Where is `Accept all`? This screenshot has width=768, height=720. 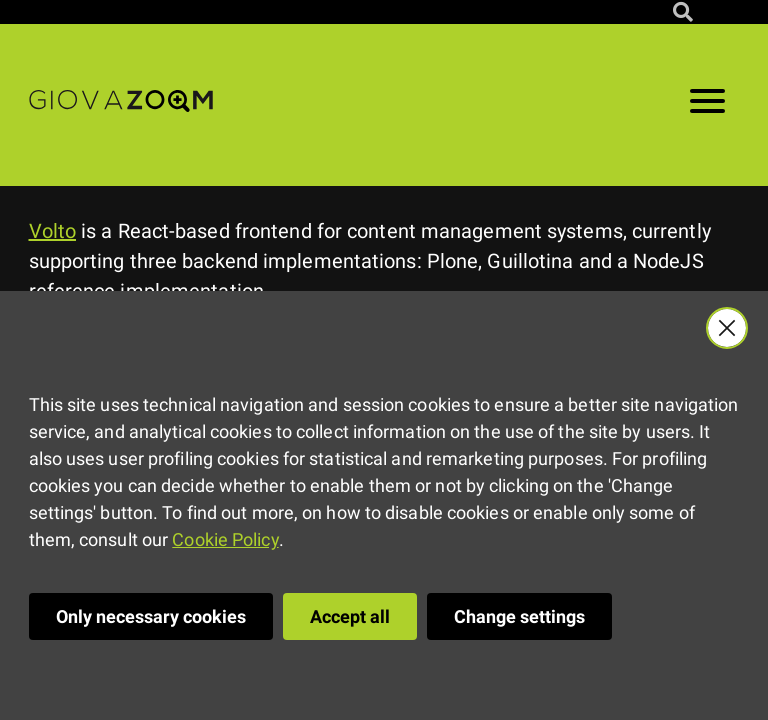
Accept all is located at coordinates (350, 616).